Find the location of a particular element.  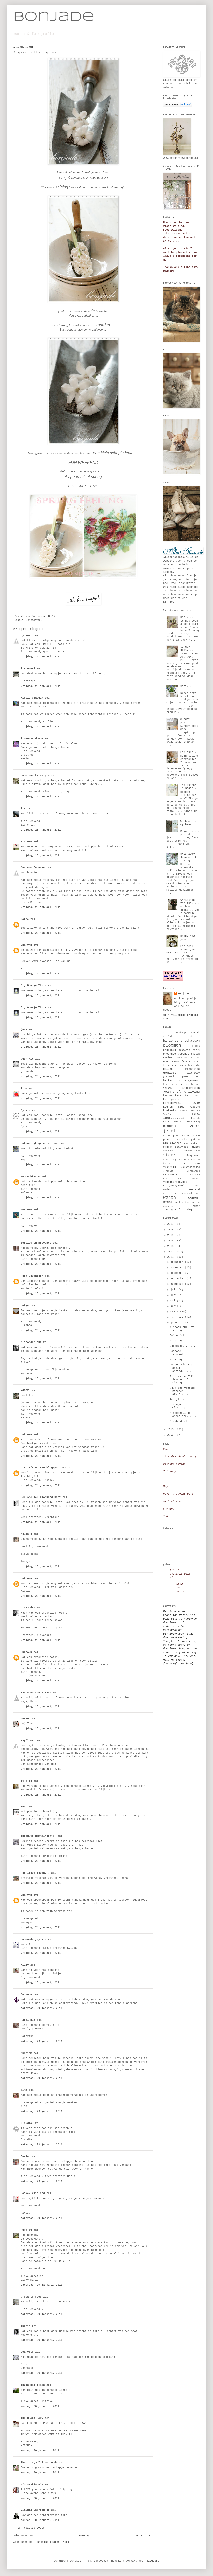

webshop is located at coordinates (170, 1189).